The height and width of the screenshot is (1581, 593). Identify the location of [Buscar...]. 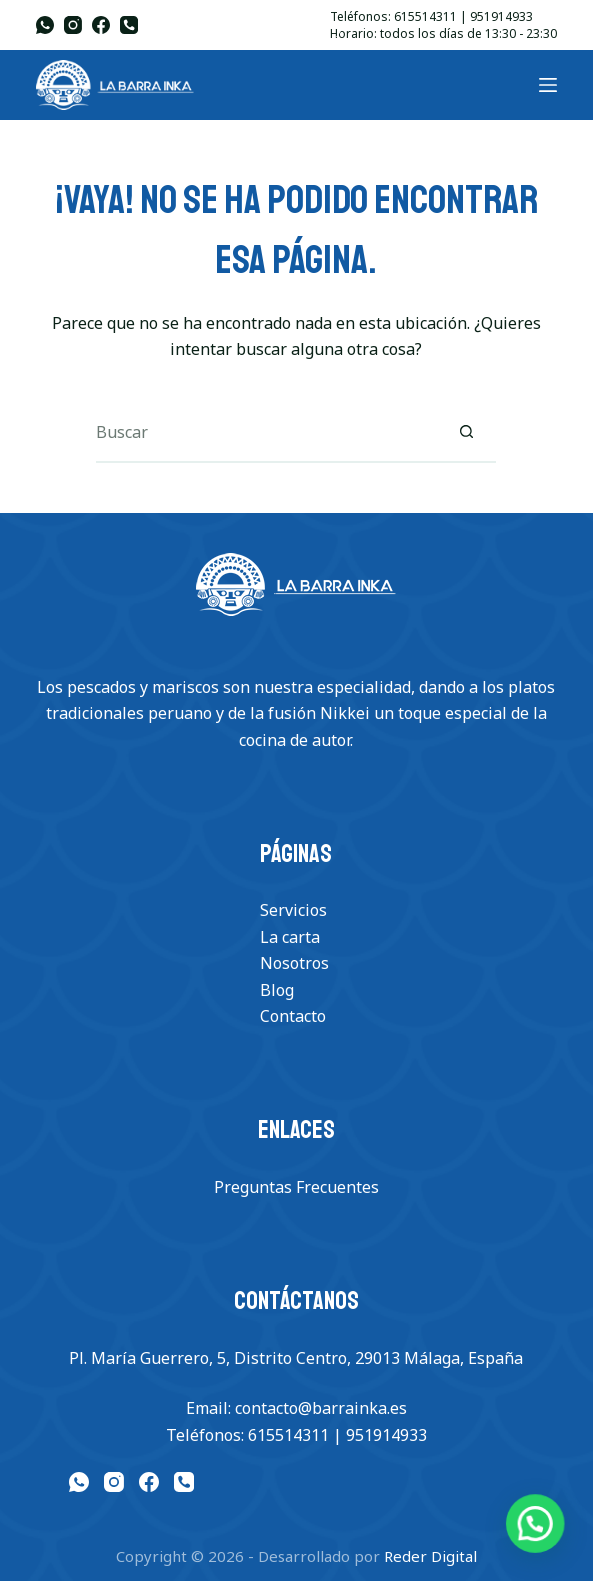
(266, 433).